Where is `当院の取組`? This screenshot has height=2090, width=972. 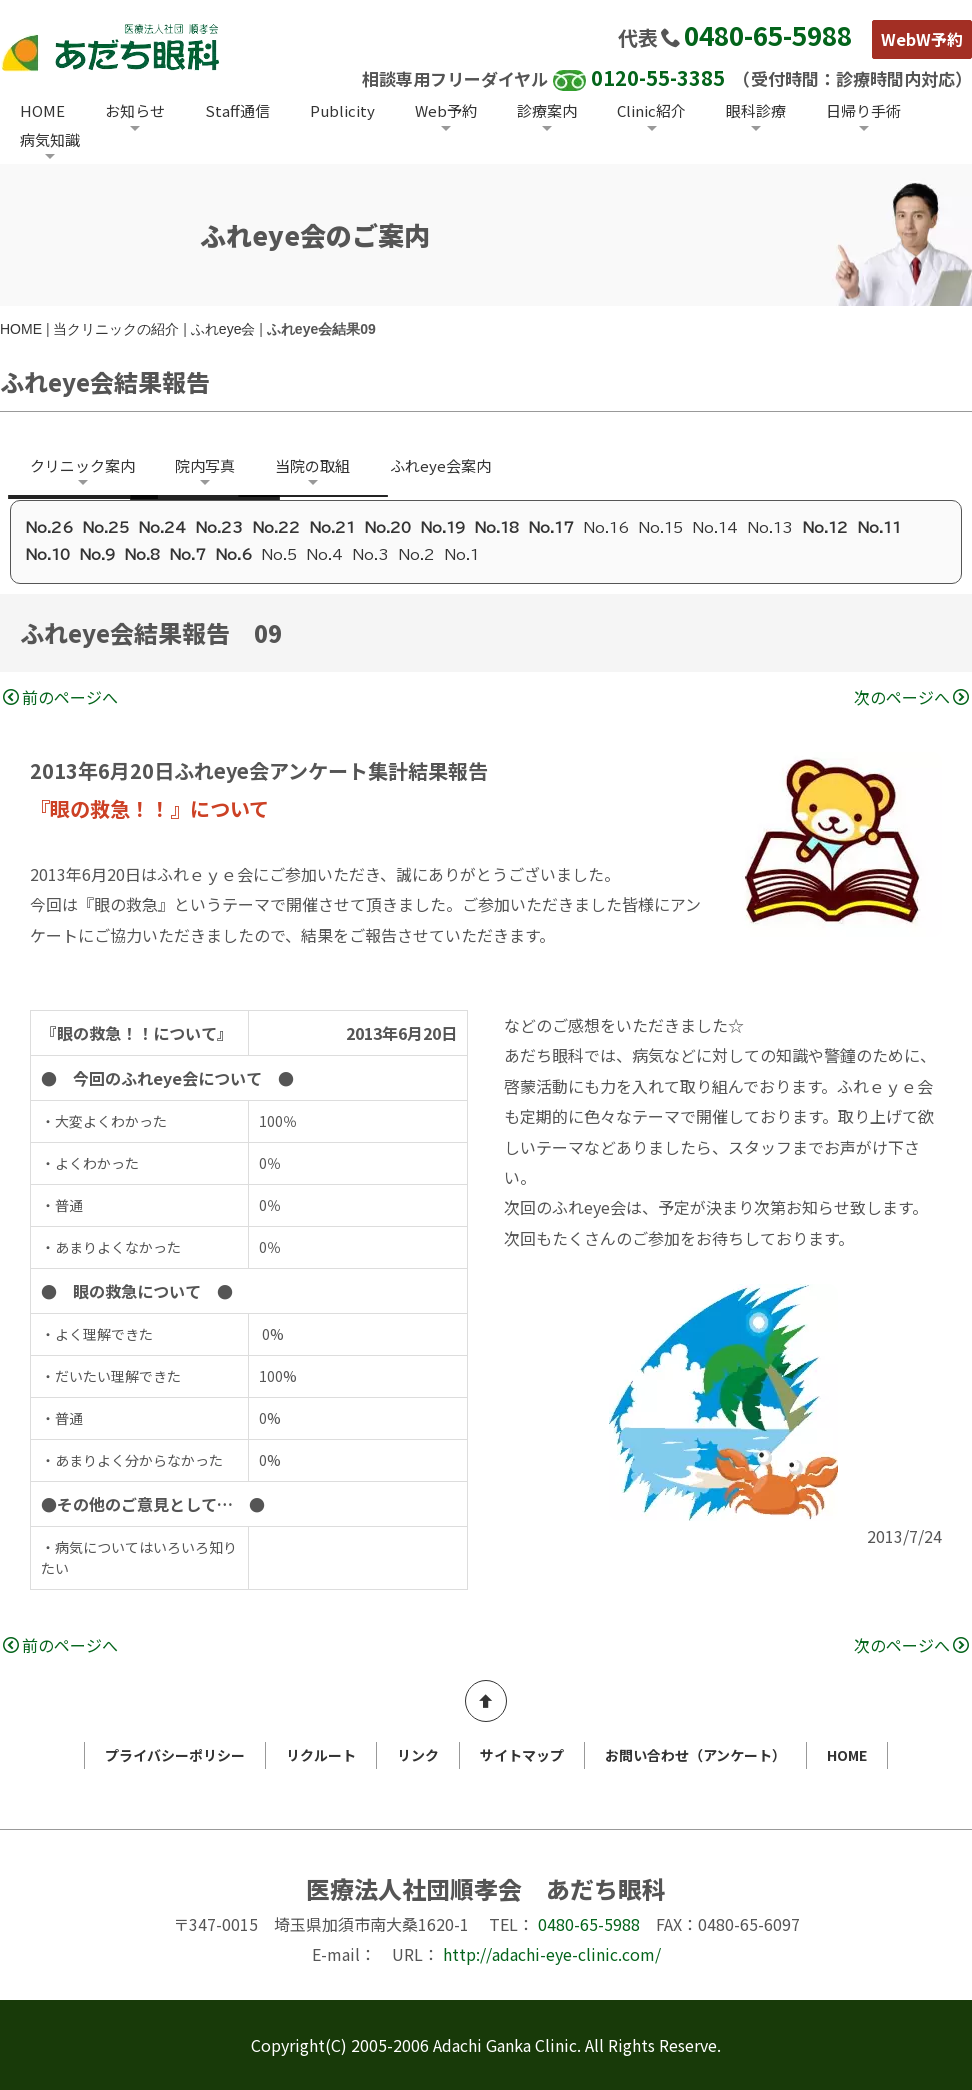 当院の取組 is located at coordinates (312, 465).